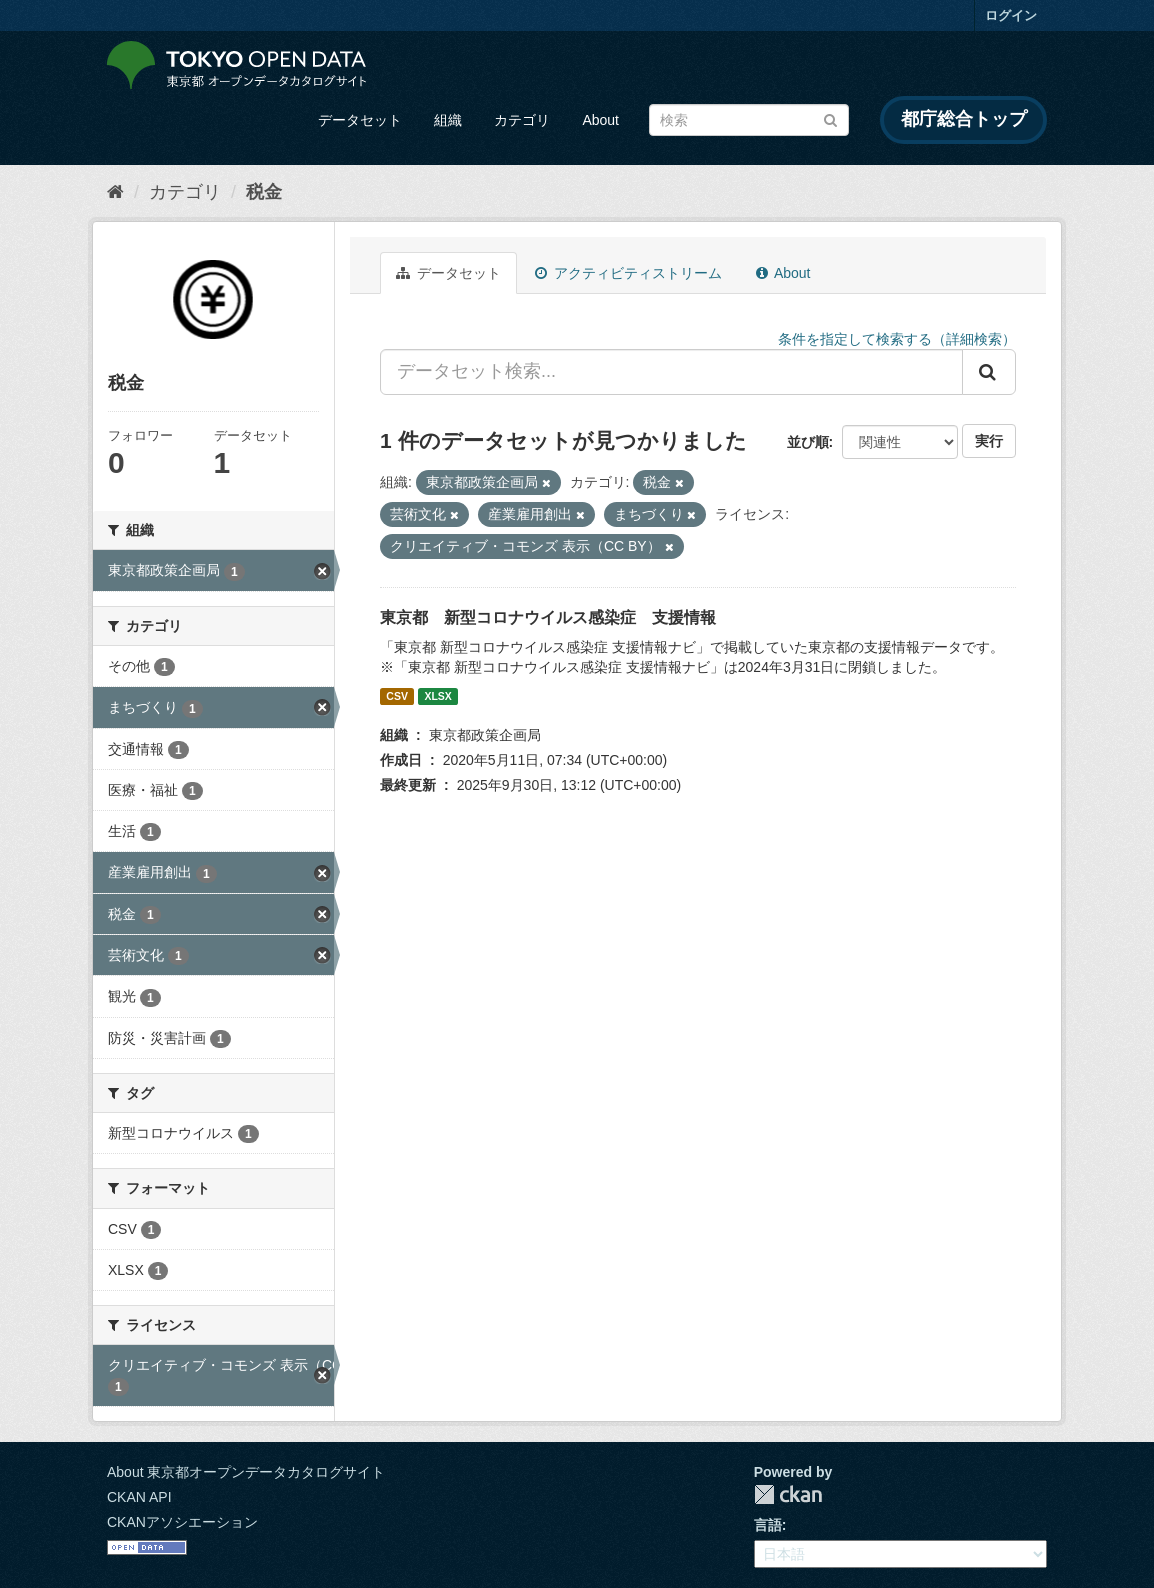 Image resolution: width=1154 pixels, height=1588 pixels. I want to click on CKAN, so click(788, 1494).